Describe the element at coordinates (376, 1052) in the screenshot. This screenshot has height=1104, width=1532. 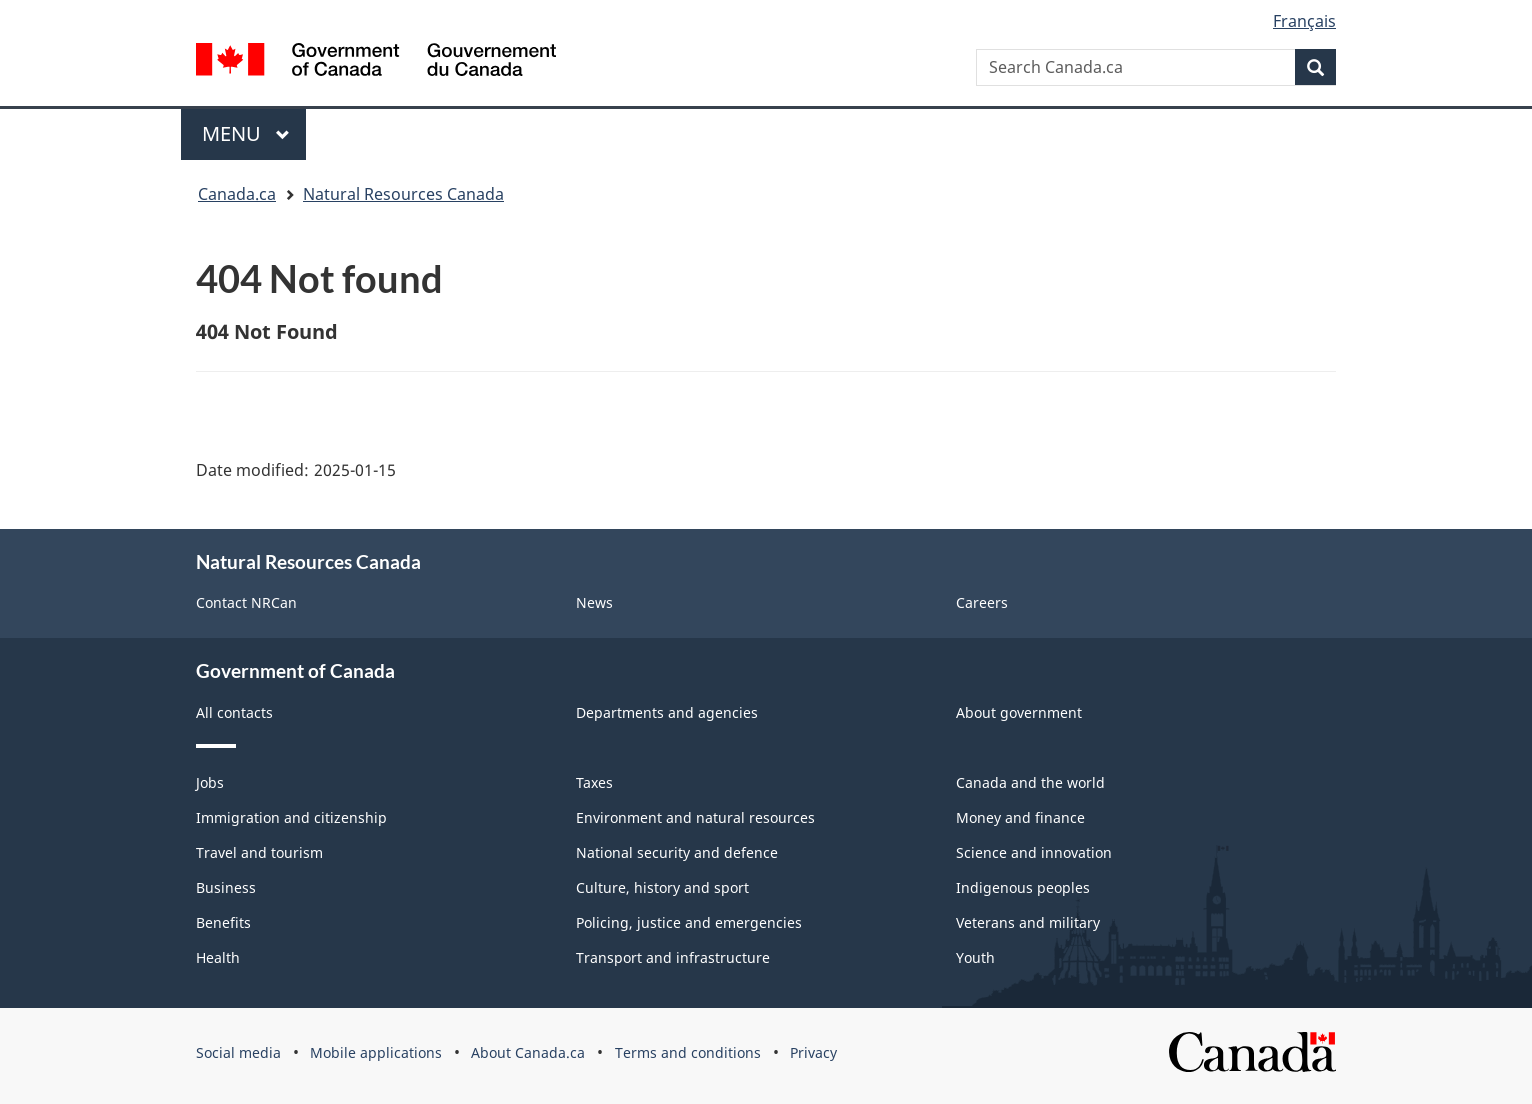
I see `Mobile applications` at that location.